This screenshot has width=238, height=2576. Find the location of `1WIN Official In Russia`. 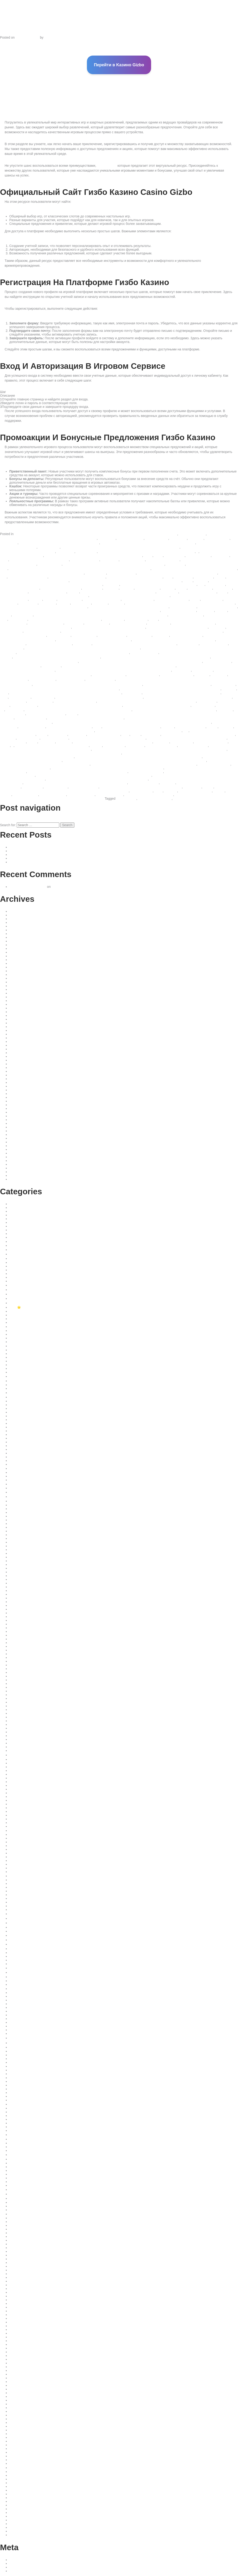

1WIN Official In Russia is located at coordinates (26, 1273).